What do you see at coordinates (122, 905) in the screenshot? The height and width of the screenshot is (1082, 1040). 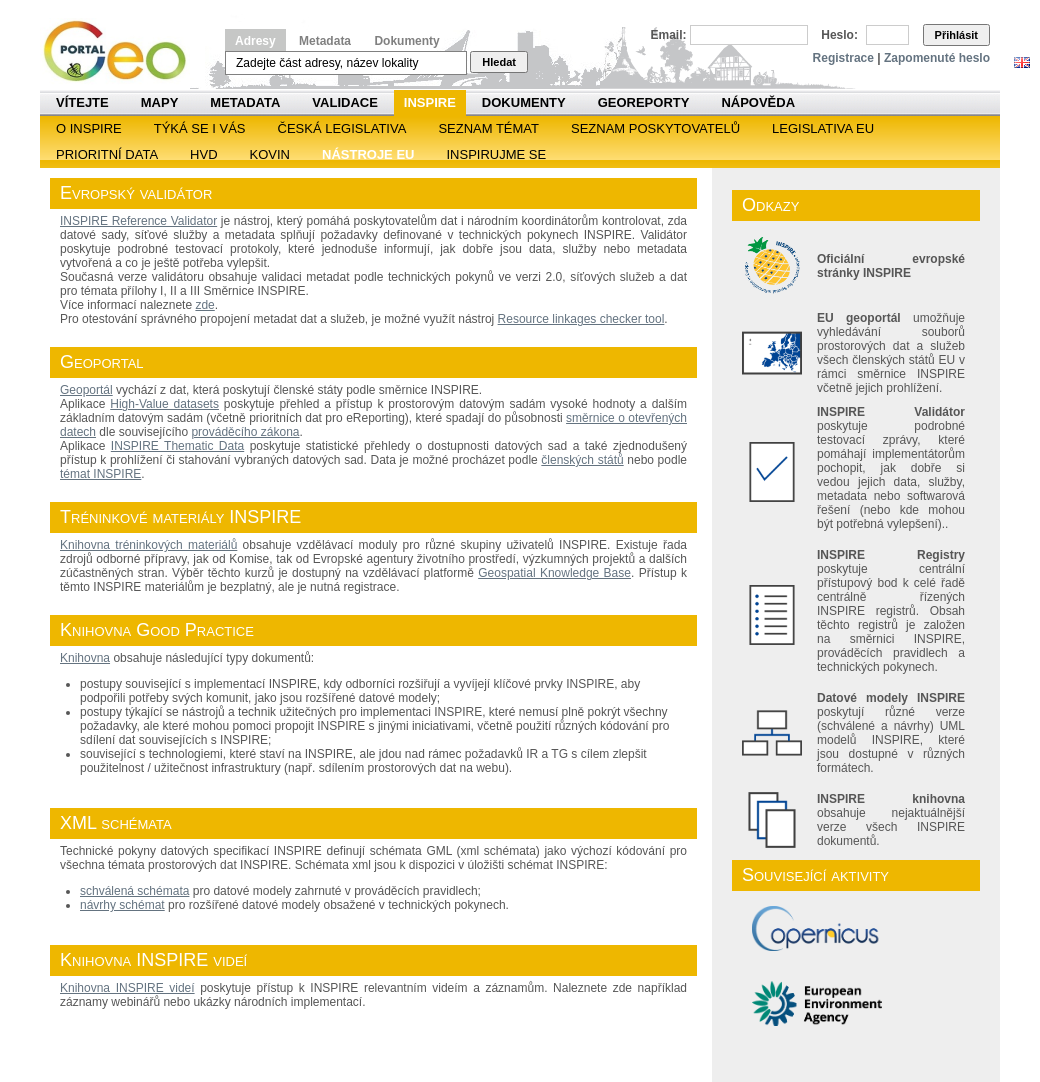 I see `návrhy schémat` at bounding box center [122, 905].